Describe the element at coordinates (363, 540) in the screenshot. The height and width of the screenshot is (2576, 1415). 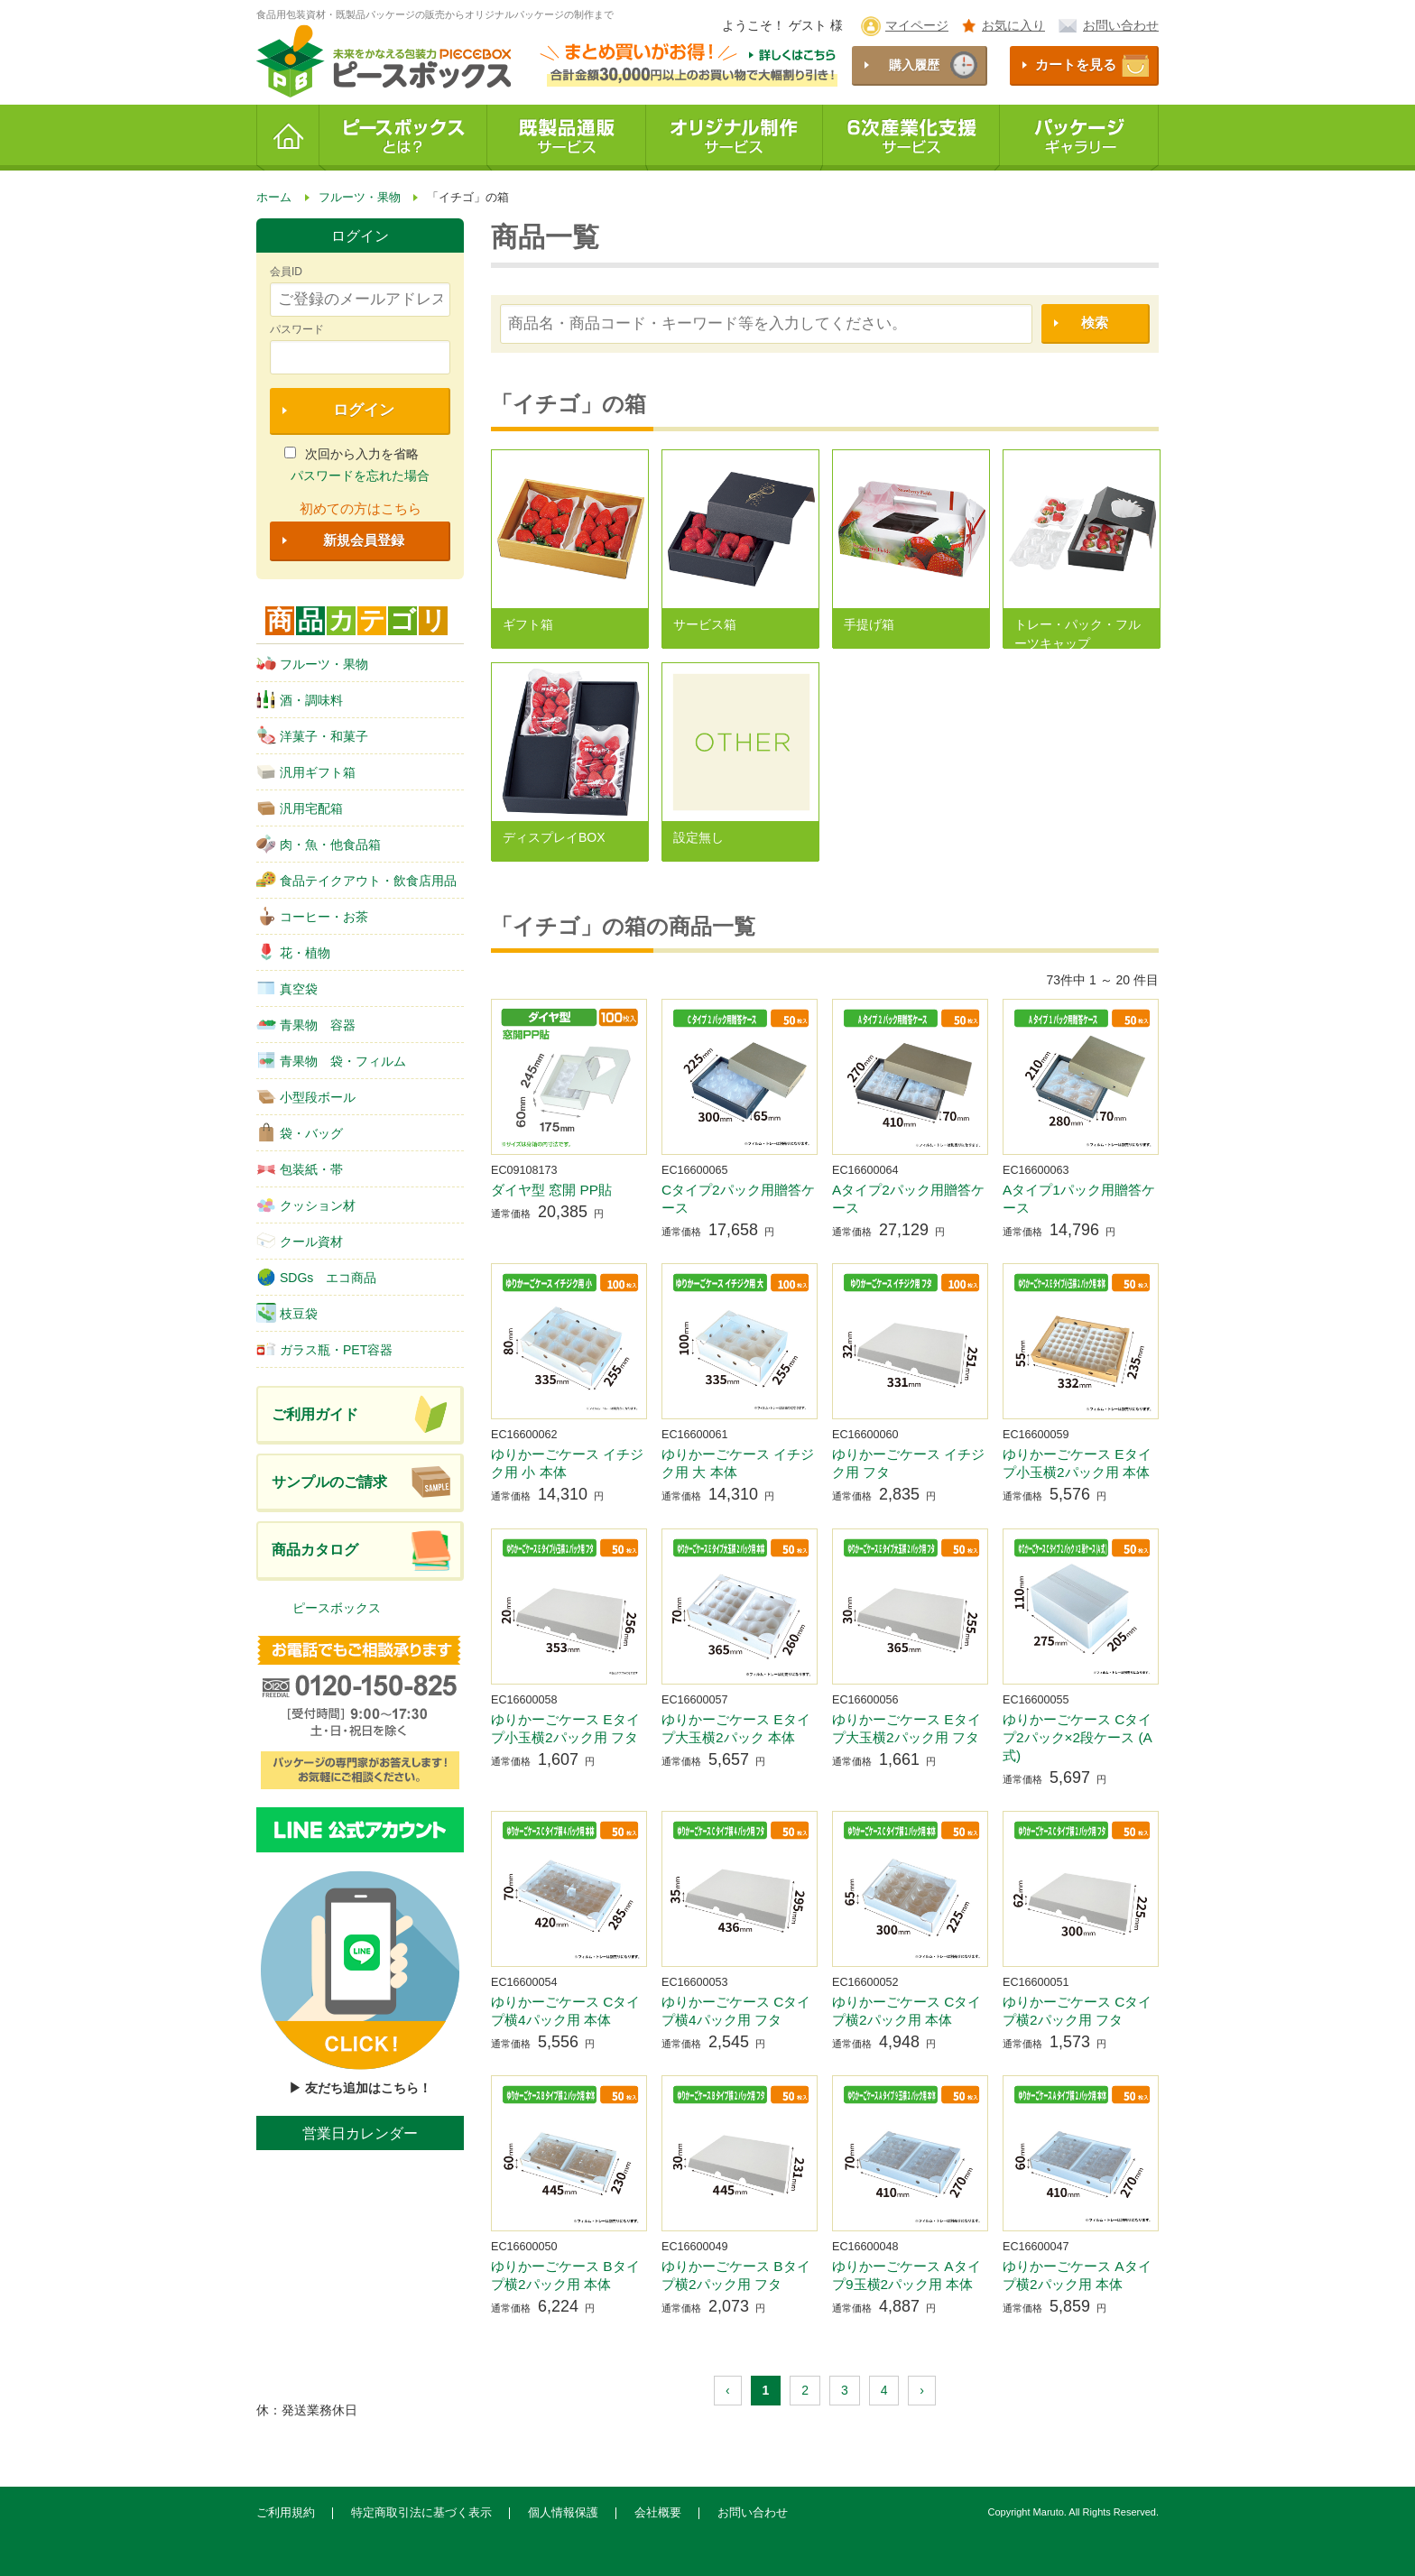
I see `新規会員登録` at that location.